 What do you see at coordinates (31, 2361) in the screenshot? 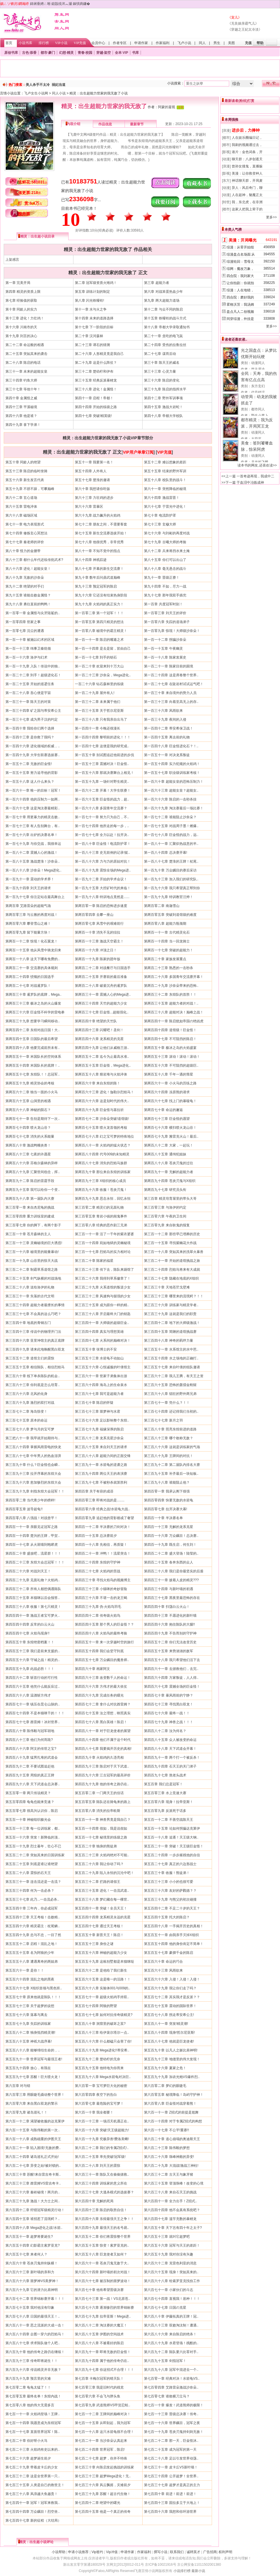
I see `第六百九十三章 传奇即将诞生！！` at bounding box center [31, 2361].